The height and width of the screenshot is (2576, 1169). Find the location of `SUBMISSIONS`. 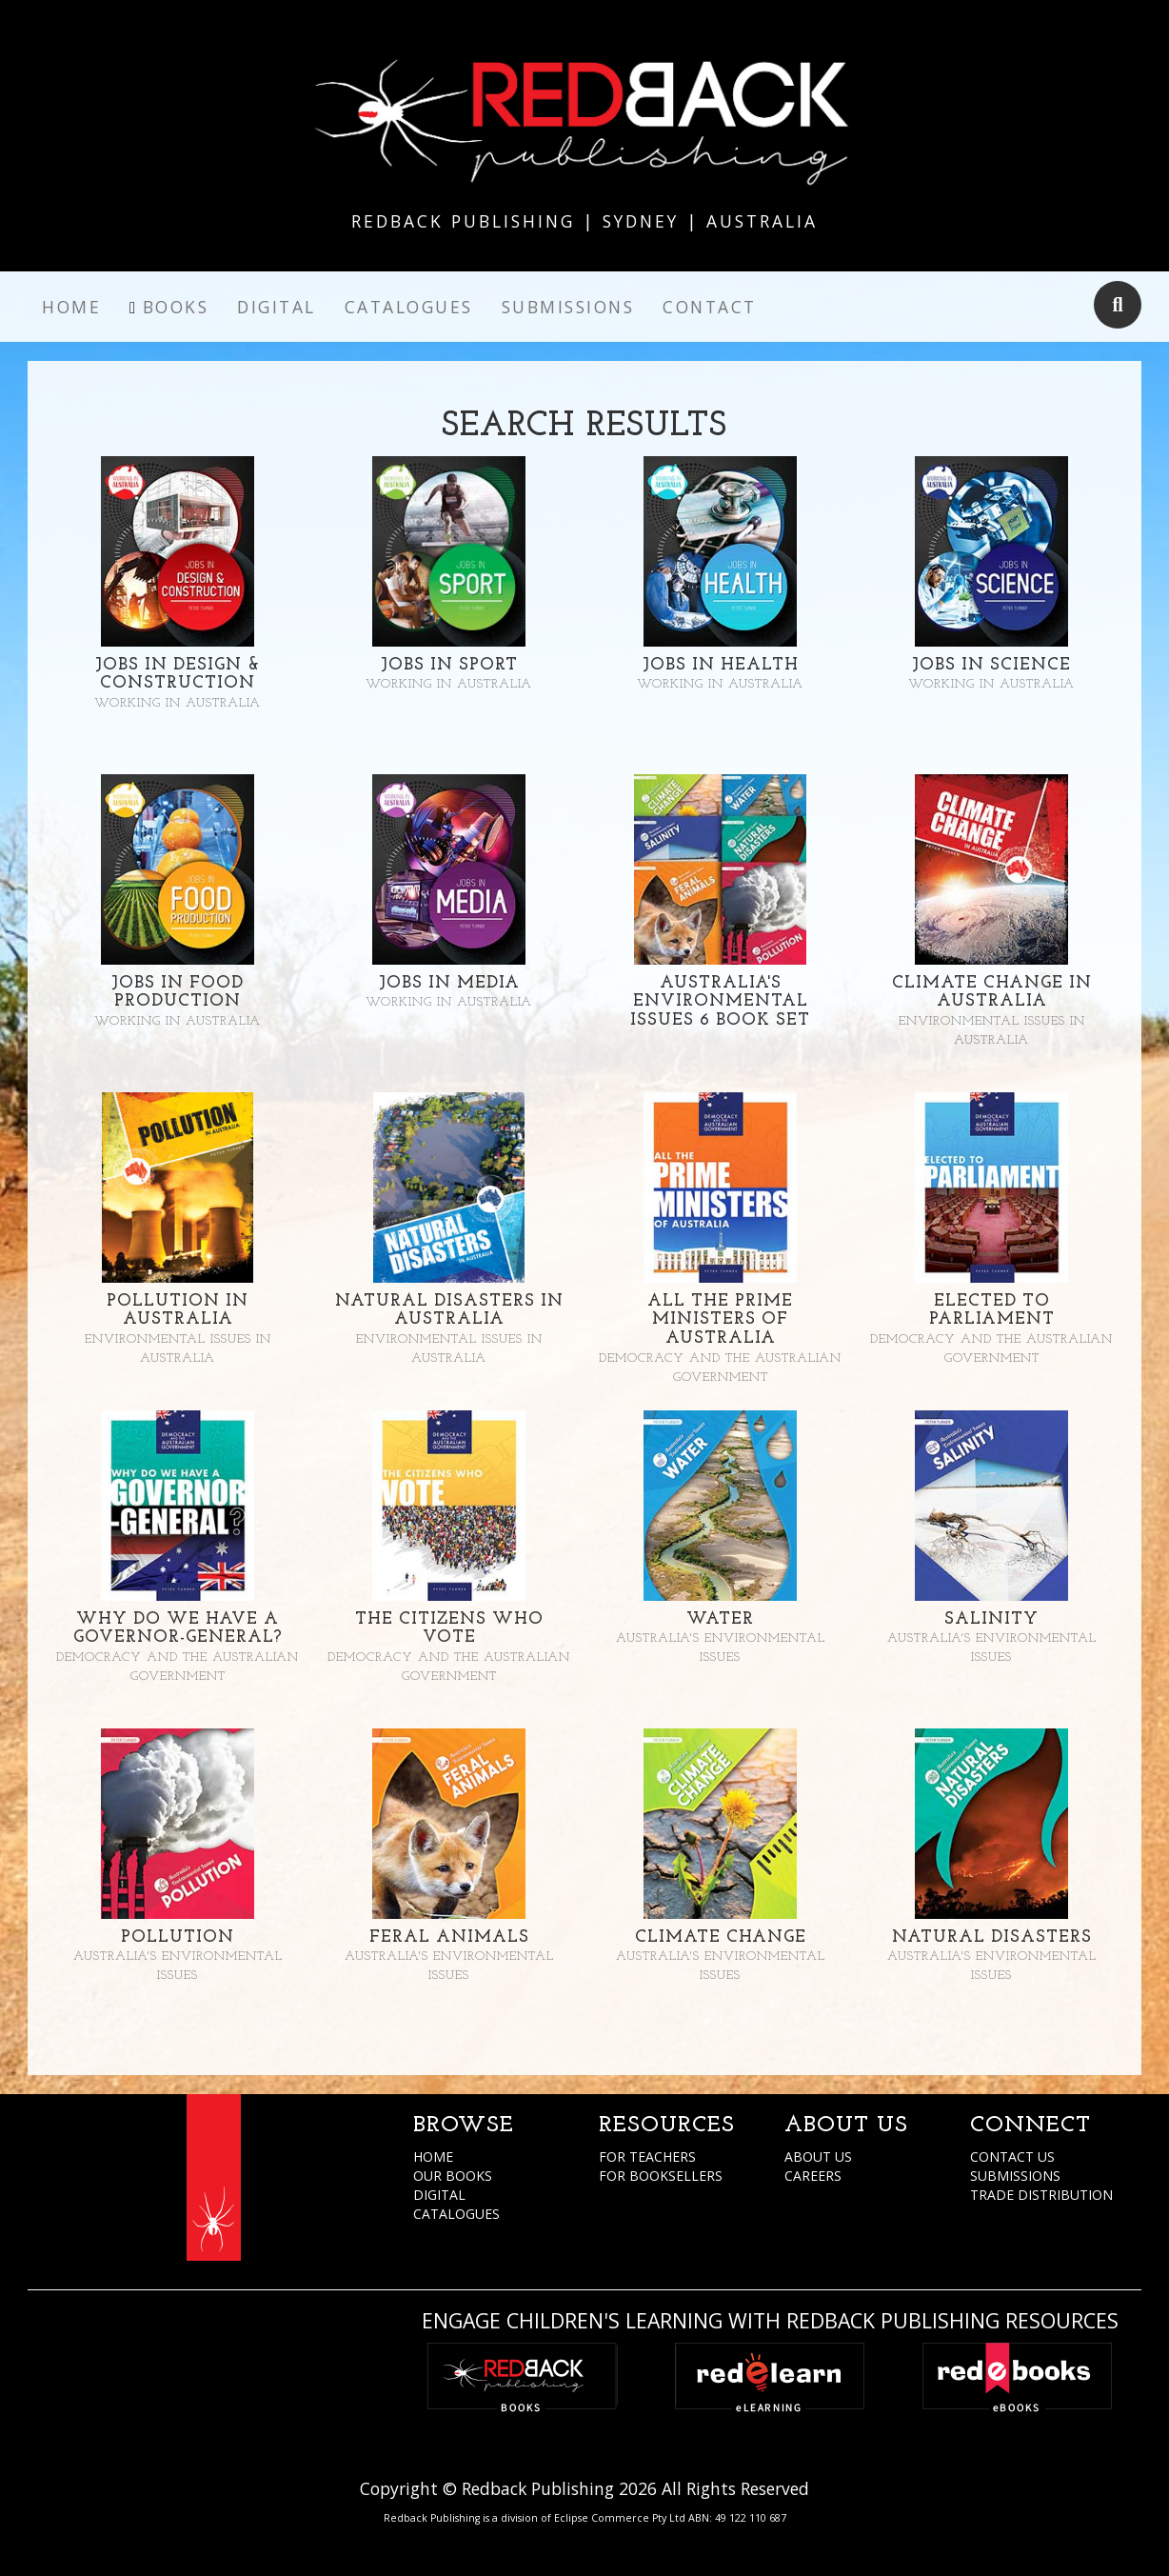

SUBMISSIONS is located at coordinates (1015, 2176).